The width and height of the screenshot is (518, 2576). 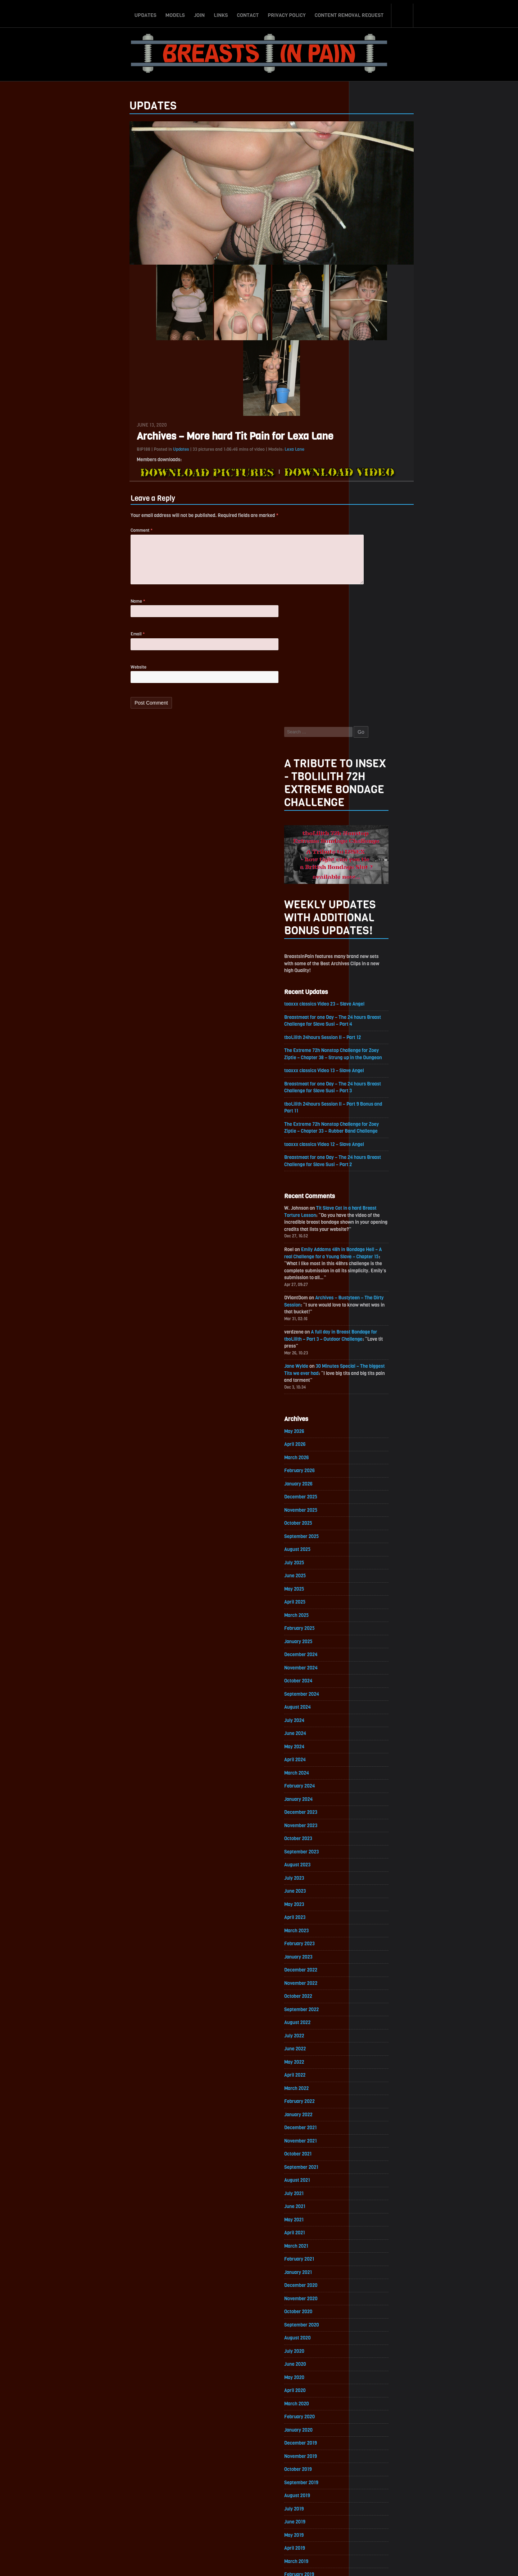 What do you see at coordinates (375, 2262) in the screenshot?
I see `October 2017` at bounding box center [375, 2262].